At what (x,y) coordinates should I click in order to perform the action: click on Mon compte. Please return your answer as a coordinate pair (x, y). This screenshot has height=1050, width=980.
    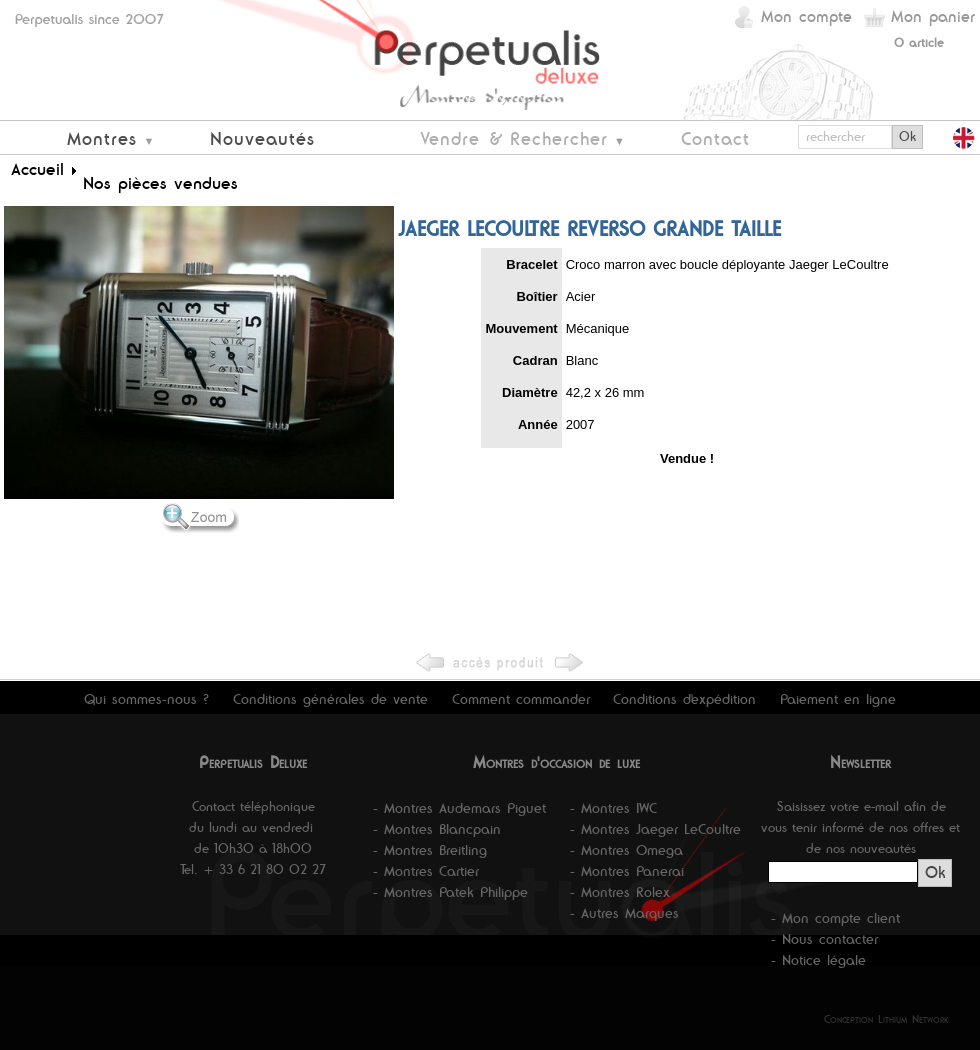
    Looking at the image, I should click on (806, 16).